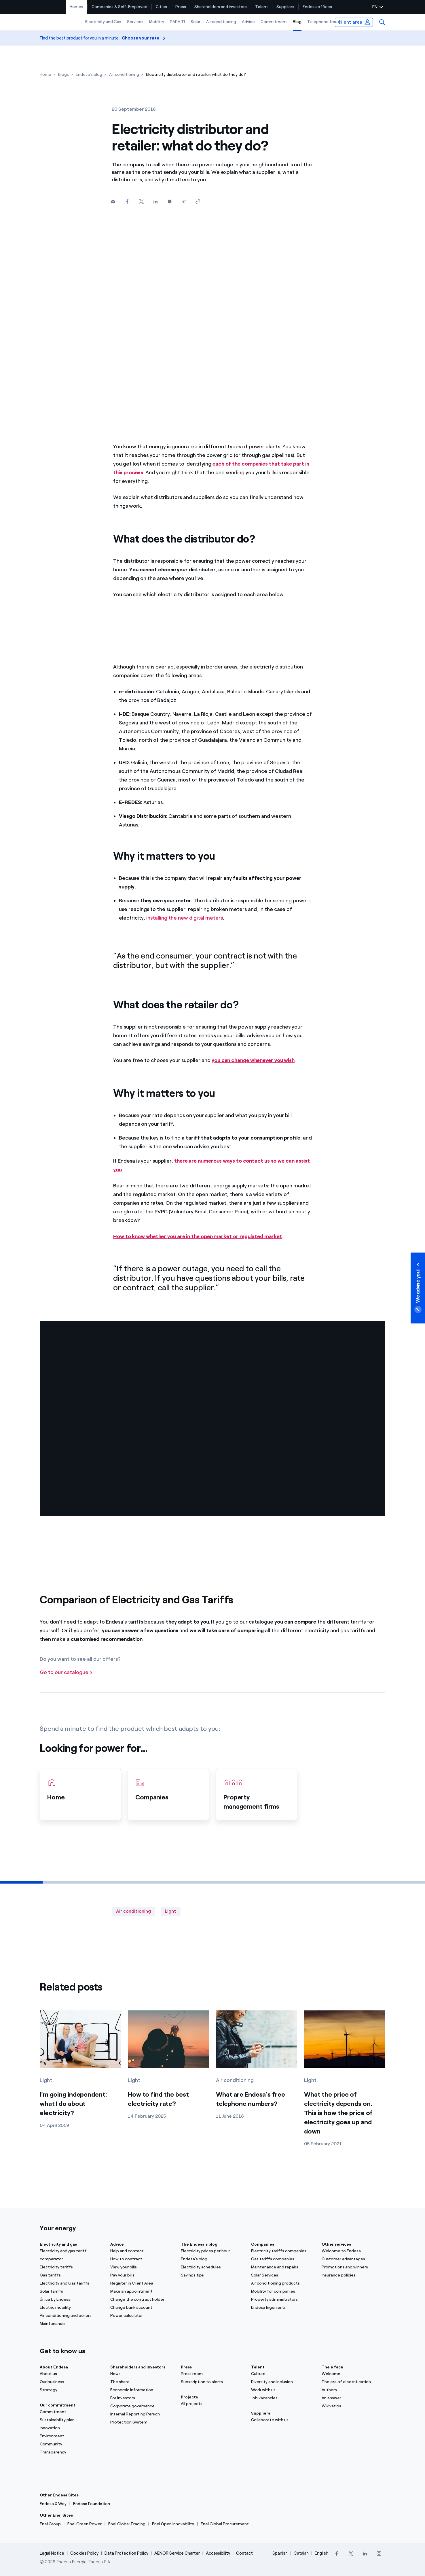 The image size is (425, 2576). What do you see at coordinates (71, 2452) in the screenshot?
I see `[Transparency]` at bounding box center [71, 2452].